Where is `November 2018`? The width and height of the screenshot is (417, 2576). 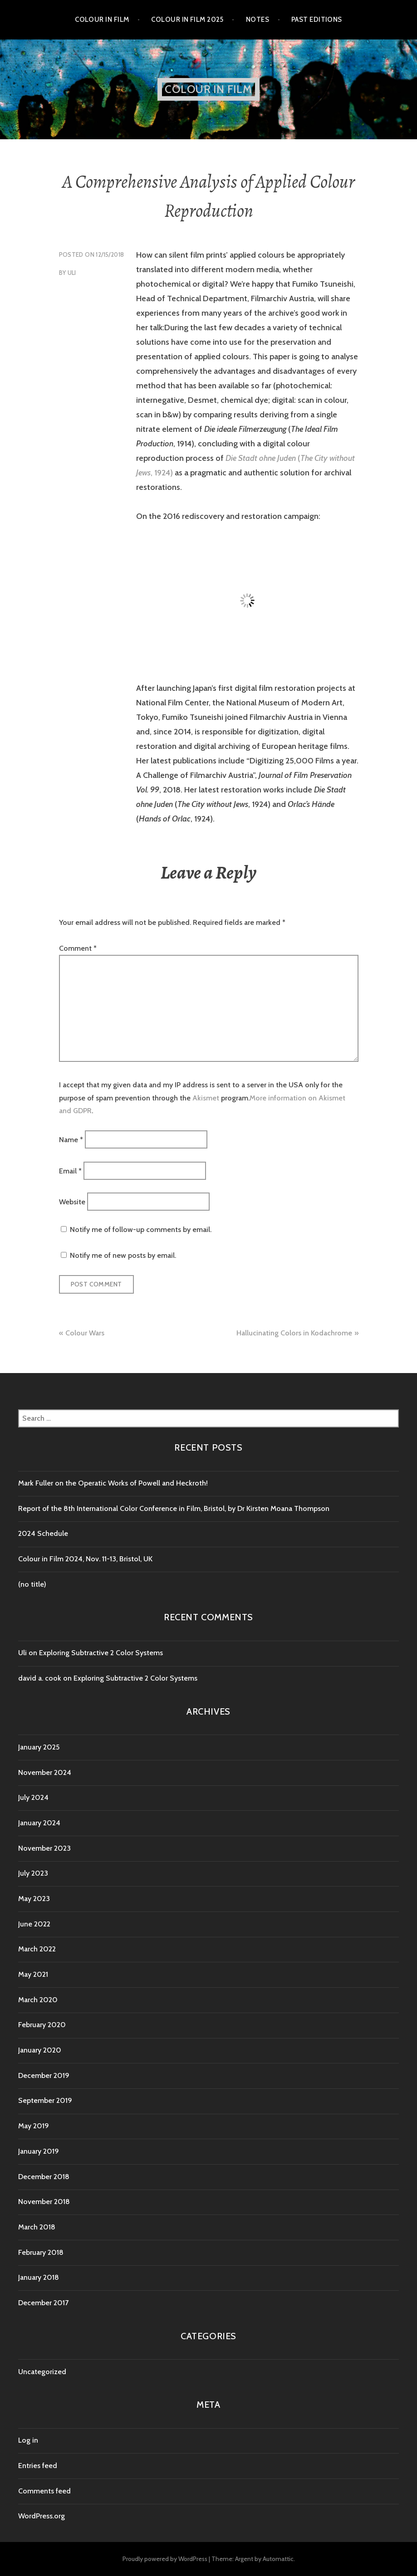 November 2018 is located at coordinates (44, 2201).